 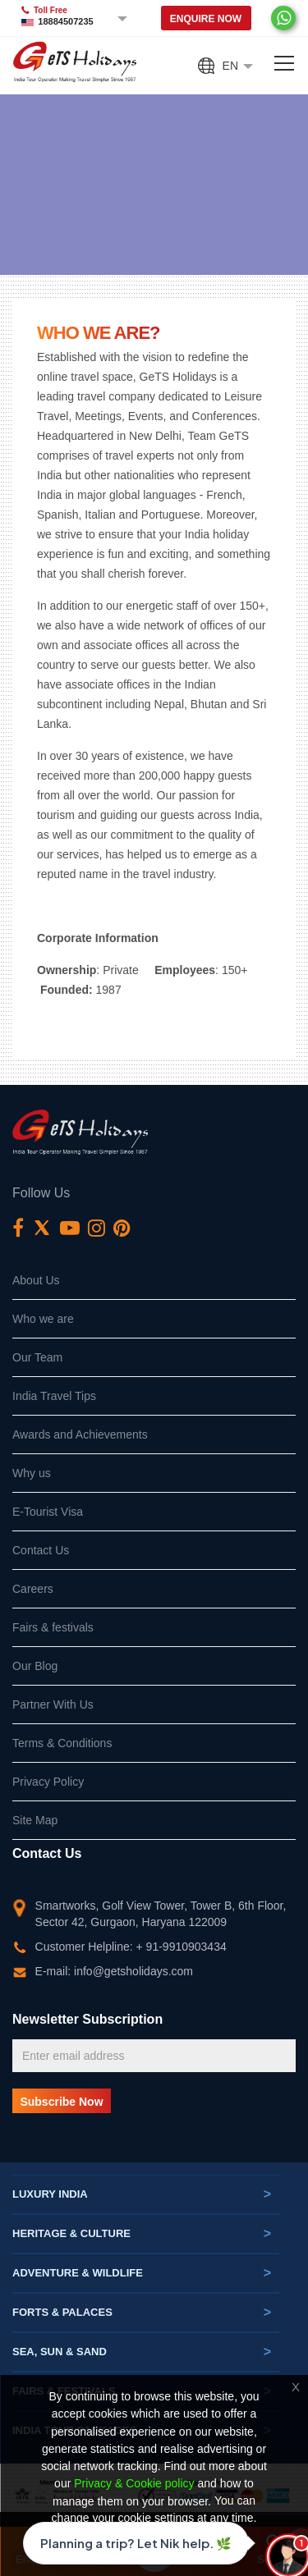 I want to click on Awards and Achievements, so click(x=80, y=1434).